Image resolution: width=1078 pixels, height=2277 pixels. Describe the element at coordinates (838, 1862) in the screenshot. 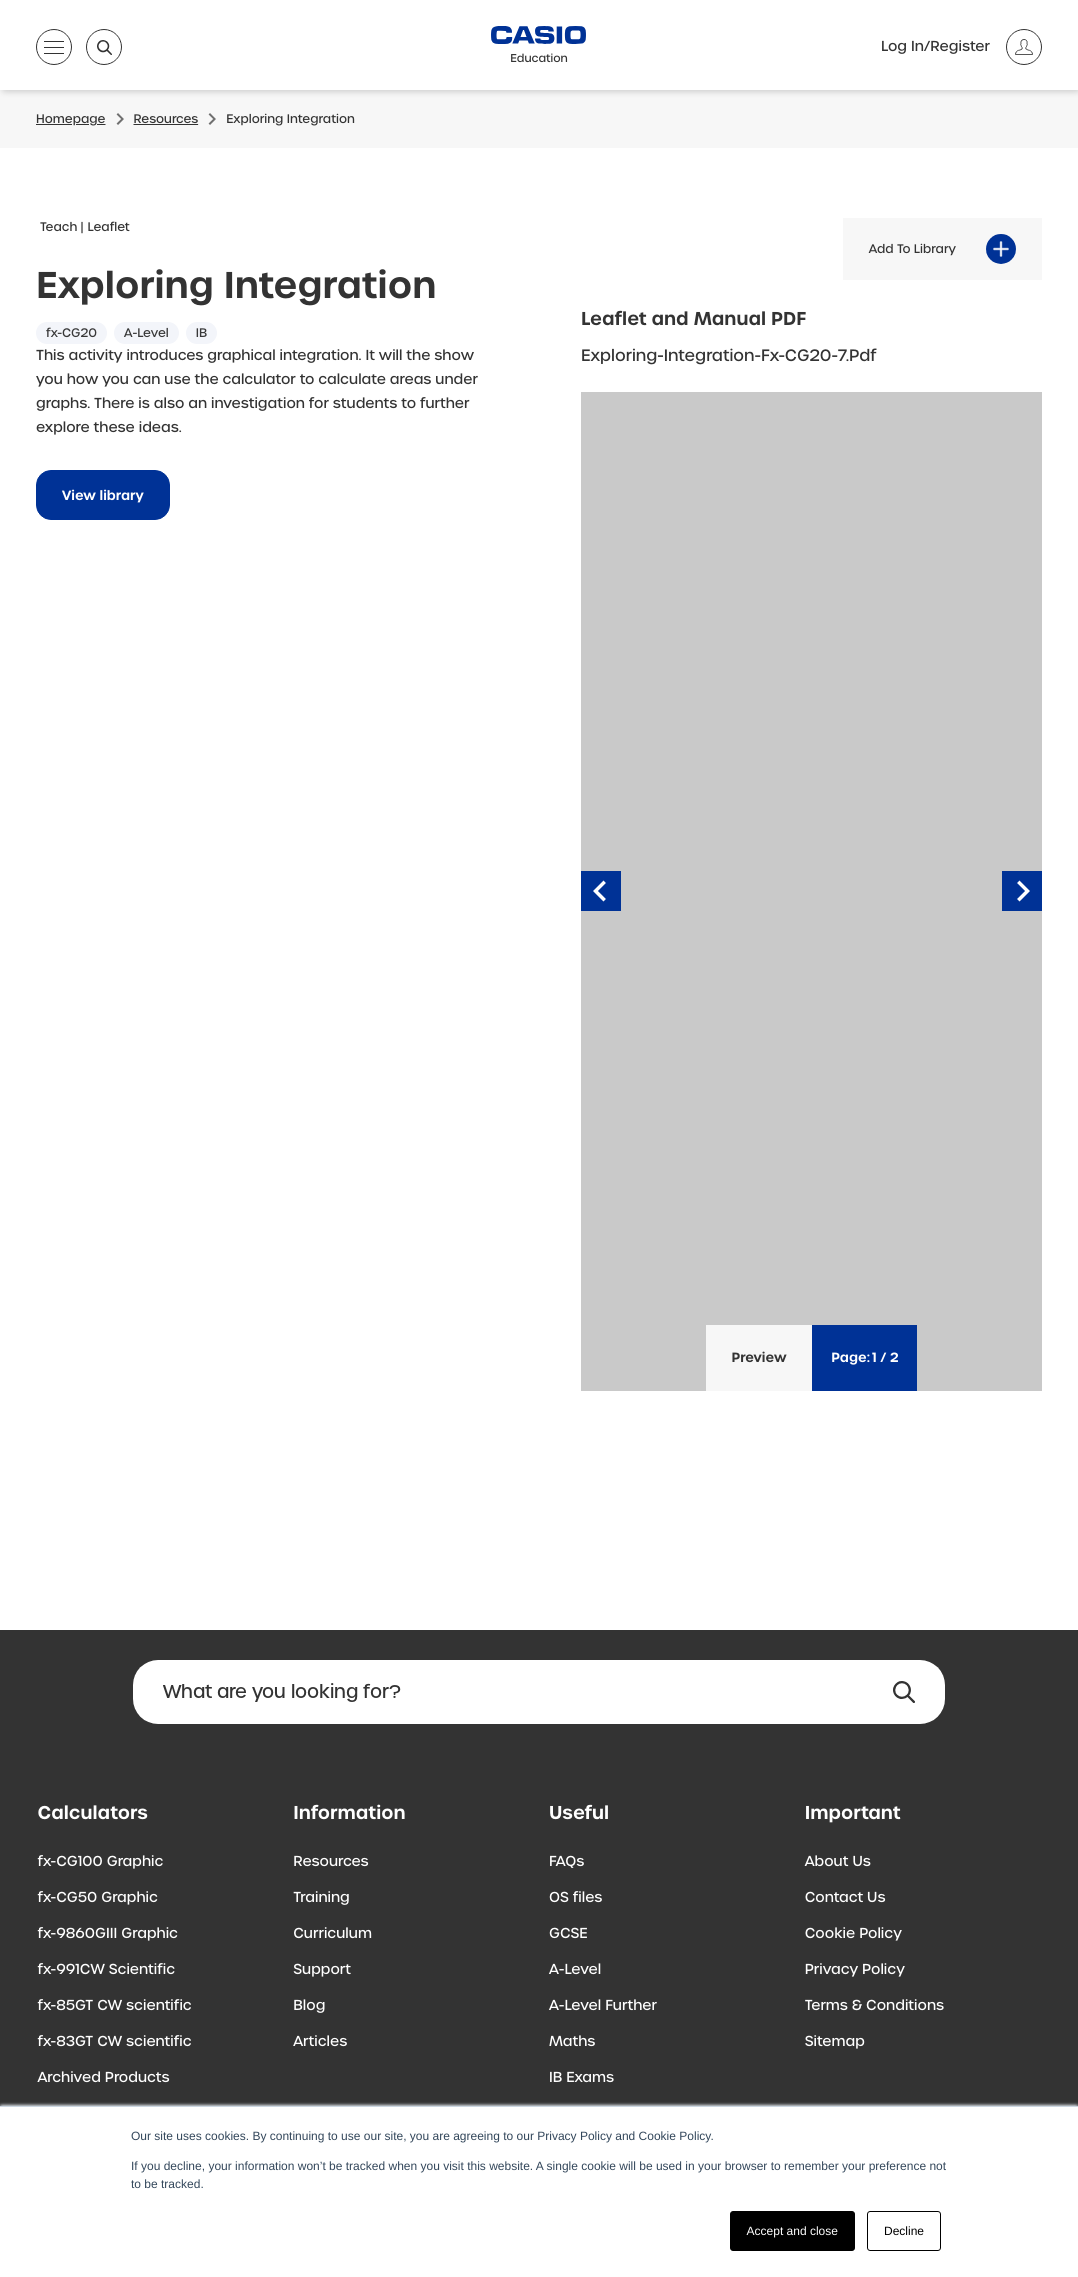

I see `About Us` at that location.